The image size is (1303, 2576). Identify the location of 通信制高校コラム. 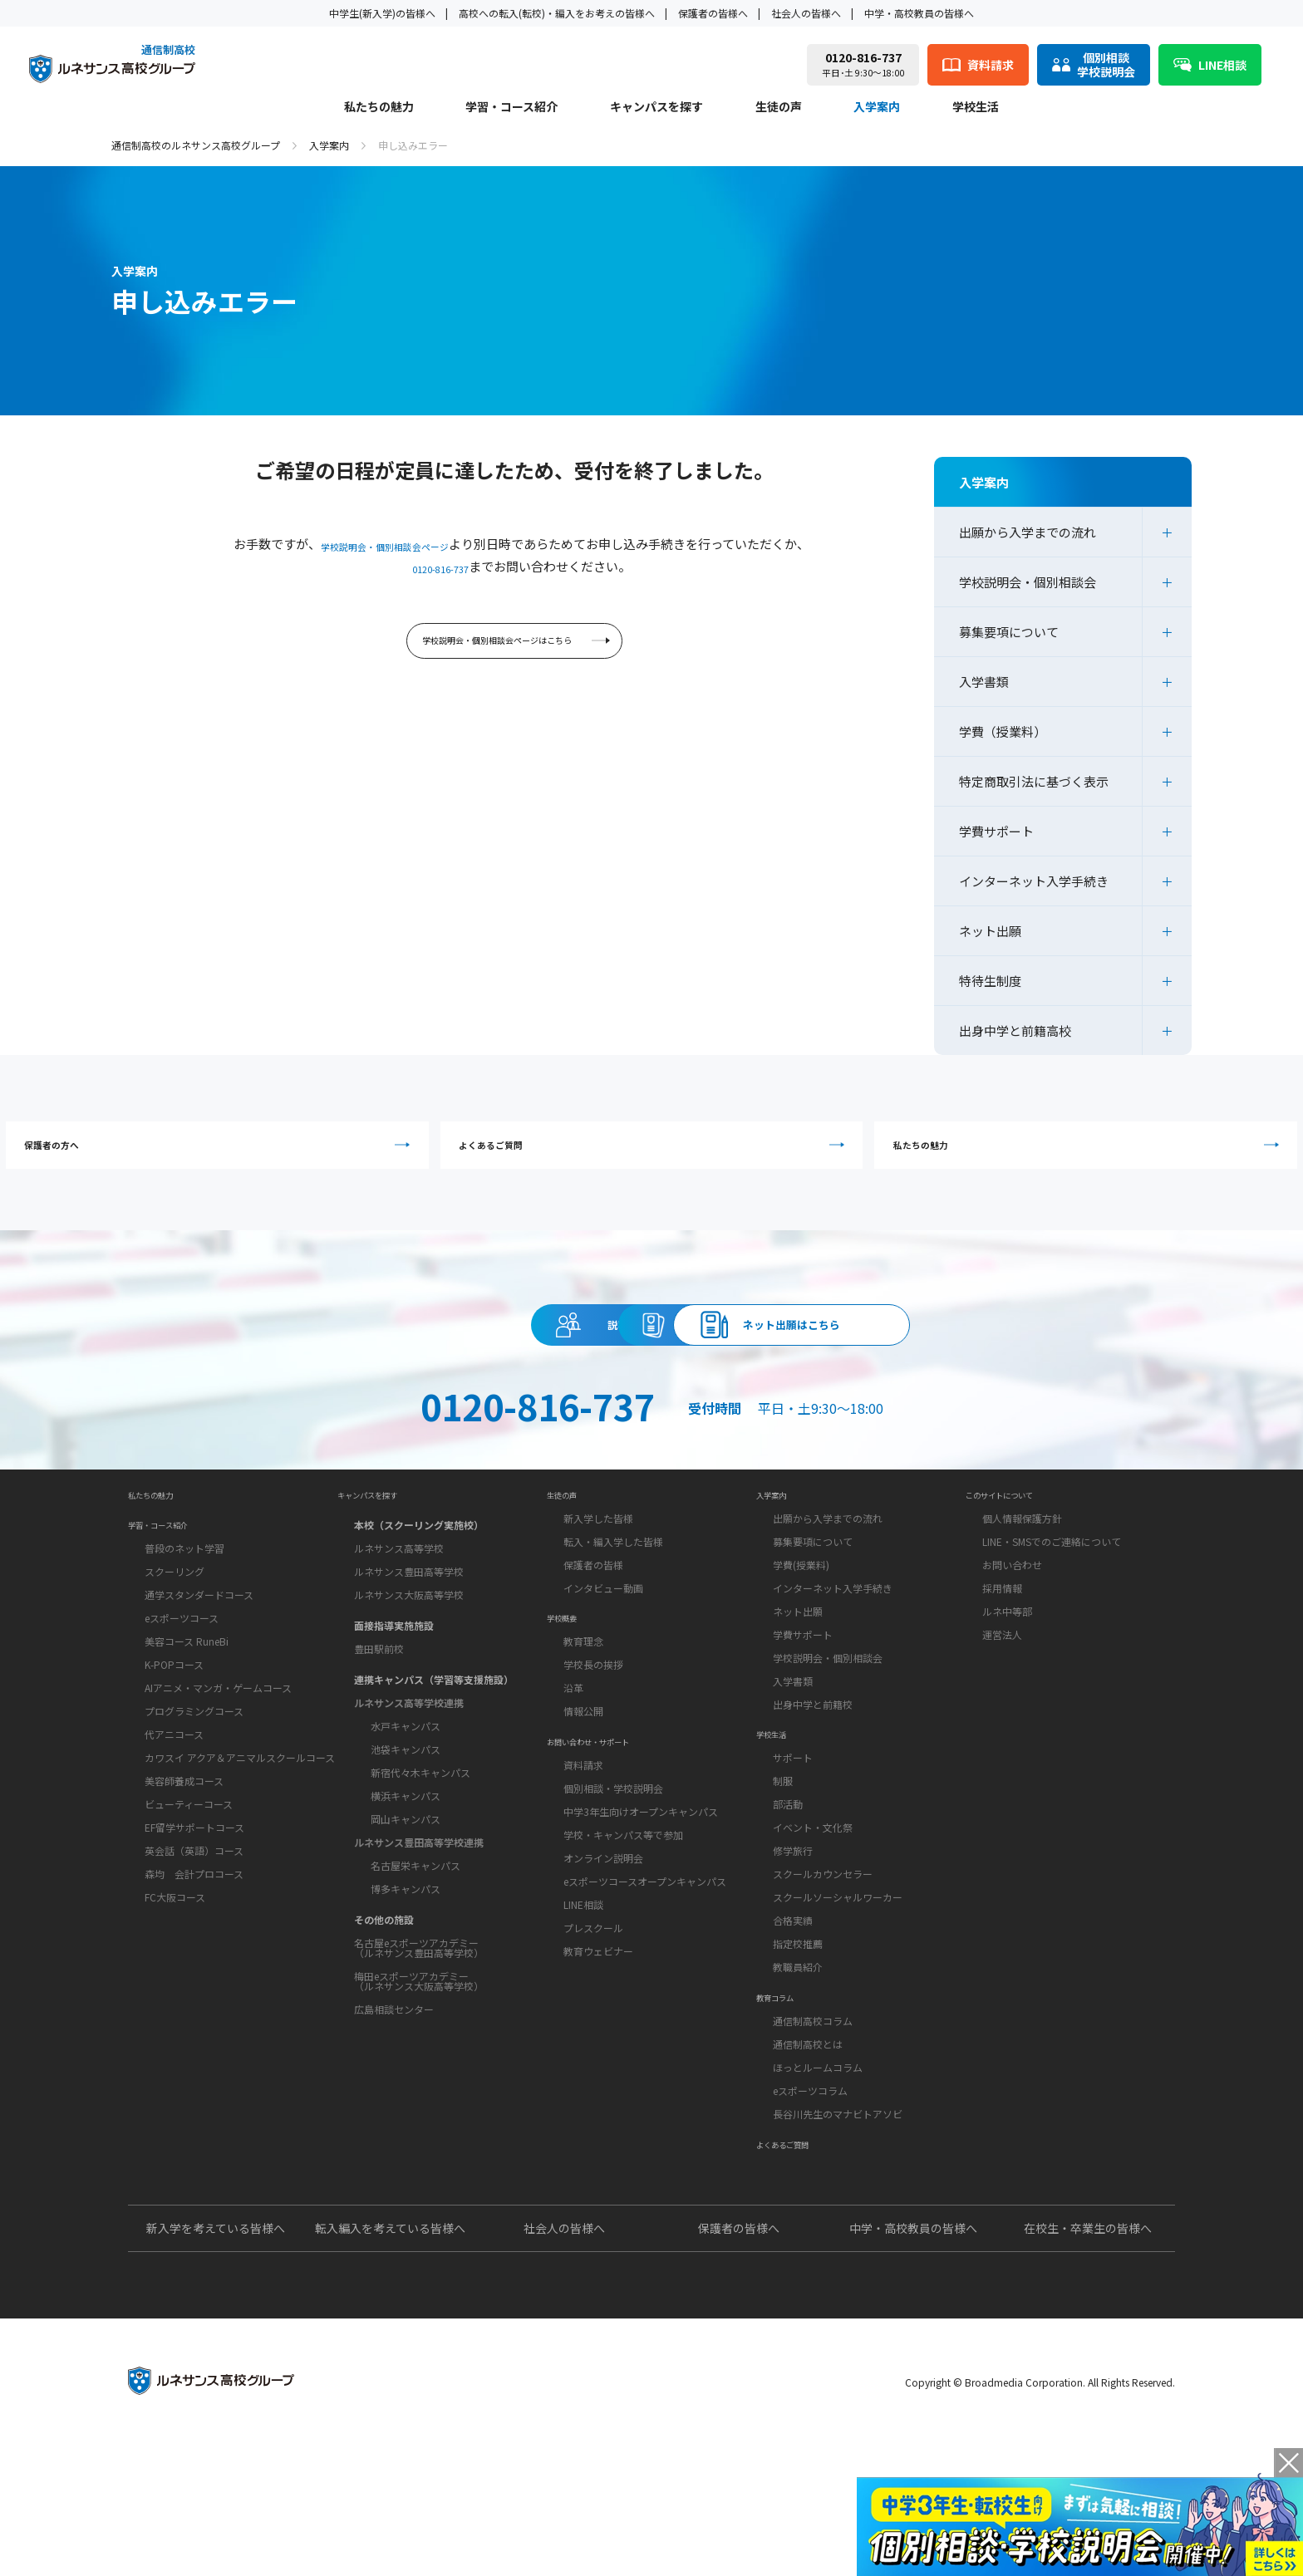
(813, 2132).